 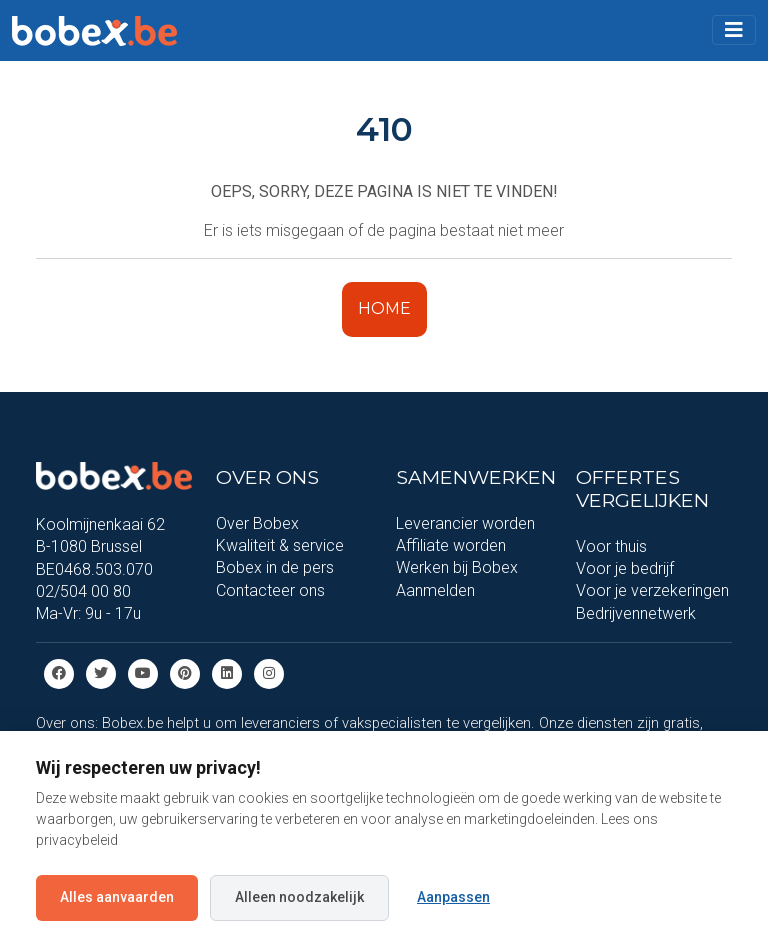 I want to click on Aanmelden, so click(x=435, y=590).